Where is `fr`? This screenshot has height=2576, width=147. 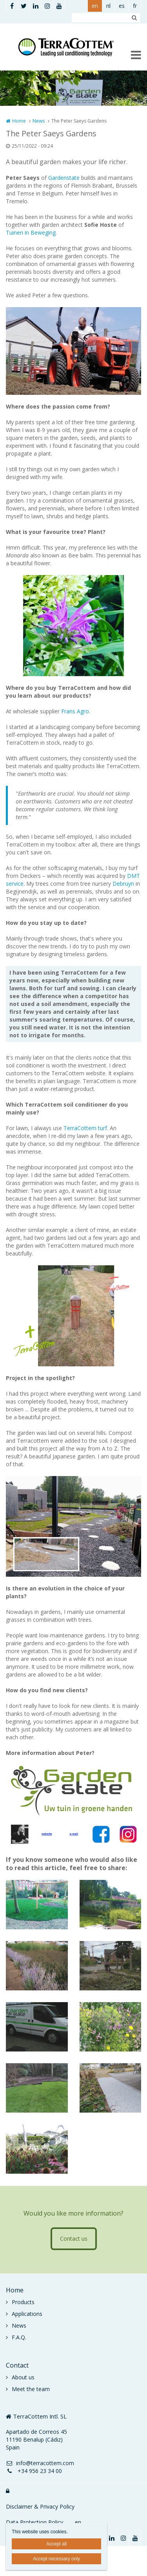 fr is located at coordinates (135, 5).